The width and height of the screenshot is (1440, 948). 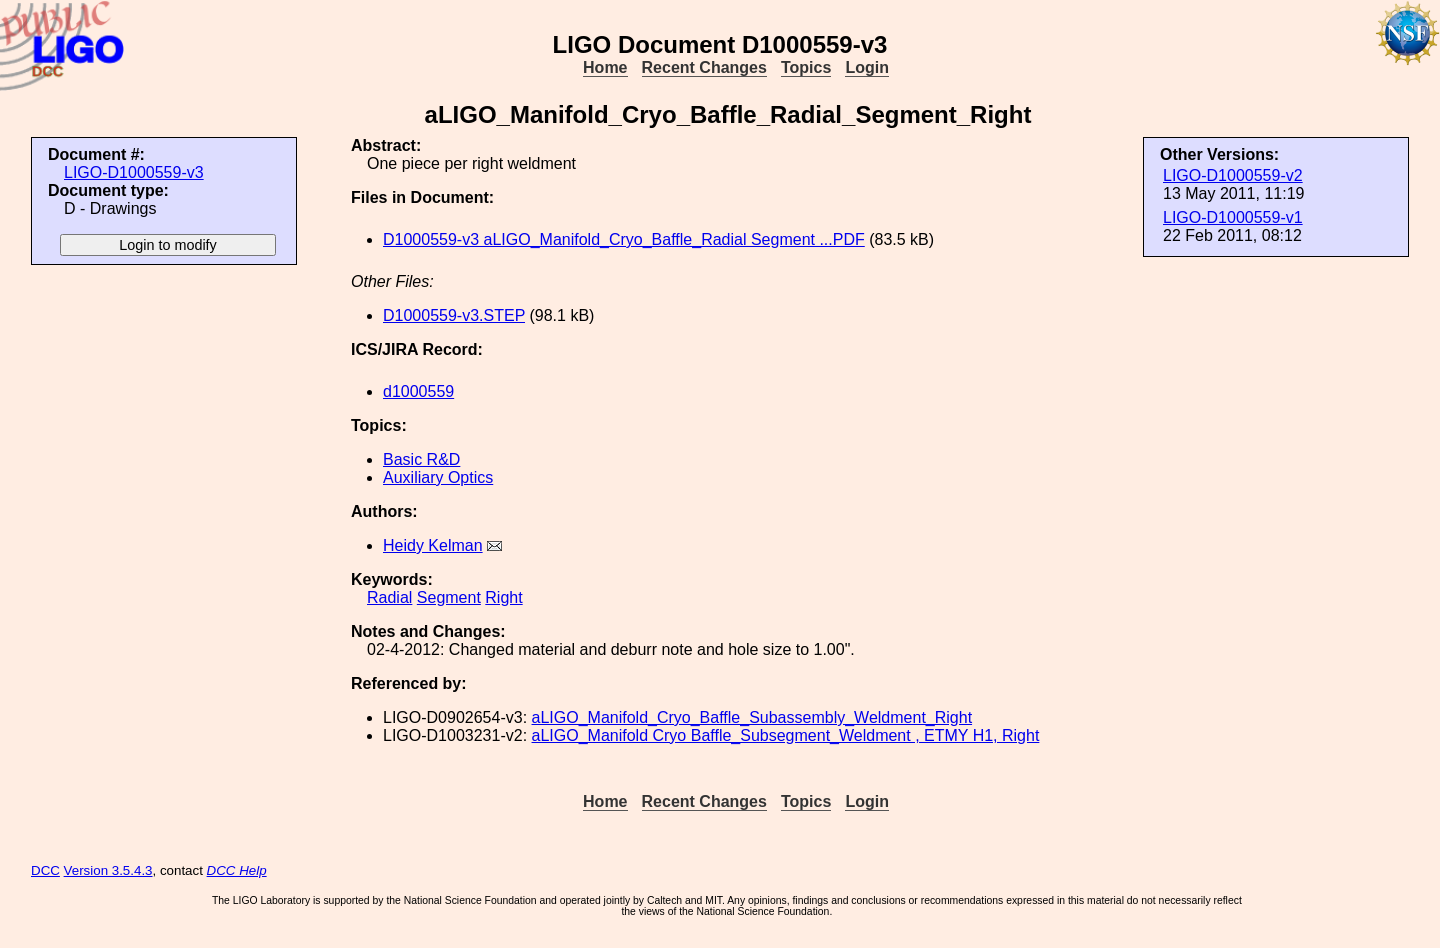 What do you see at coordinates (806, 67) in the screenshot?
I see `Topics` at bounding box center [806, 67].